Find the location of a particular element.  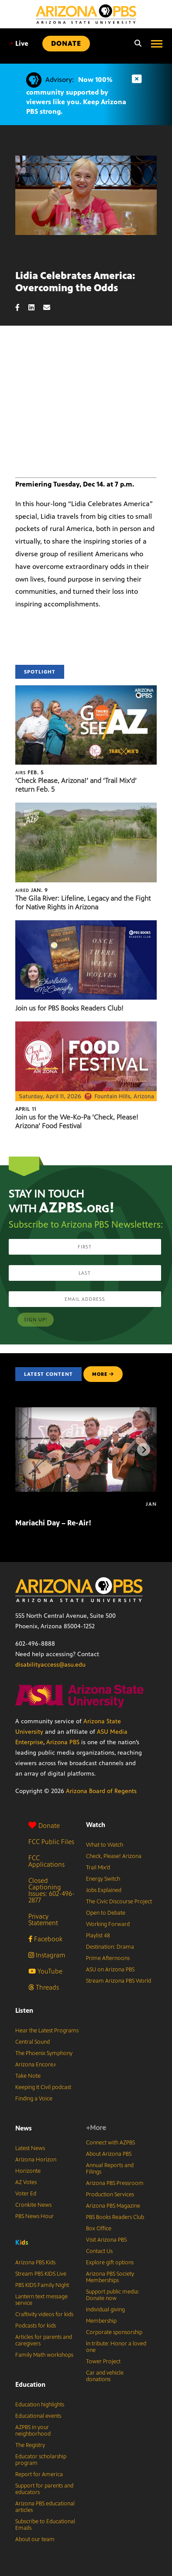

In tribute: Honor a loved one is located at coordinates (116, 2347).